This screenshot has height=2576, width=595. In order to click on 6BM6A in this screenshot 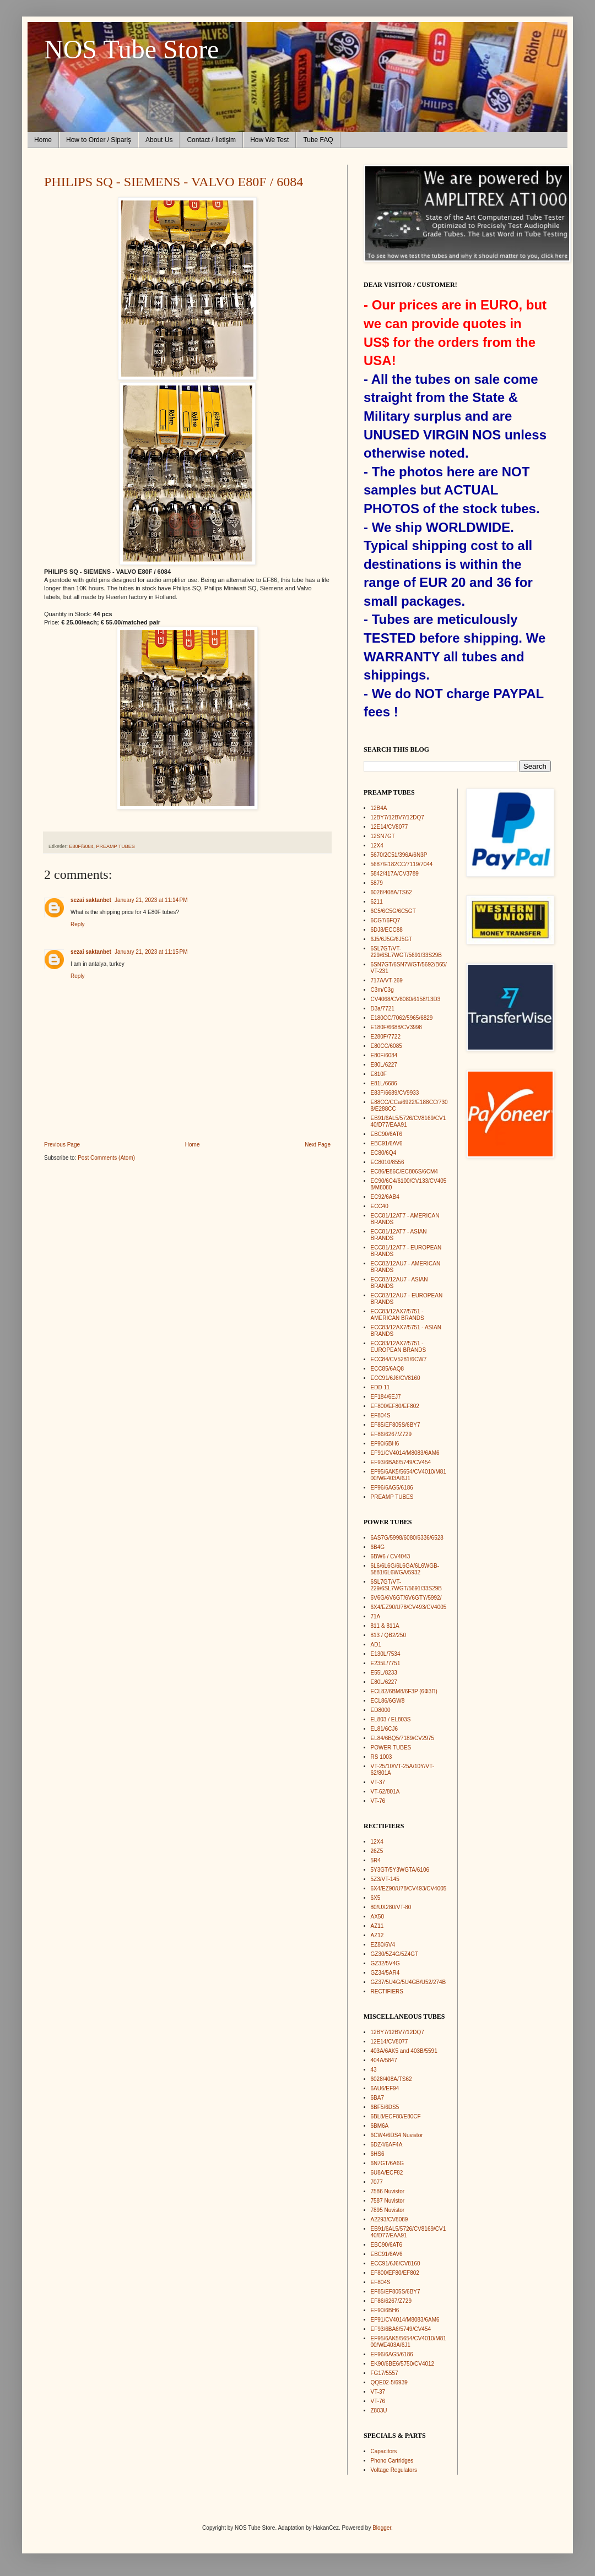, I will do `click(380, 2126)`.